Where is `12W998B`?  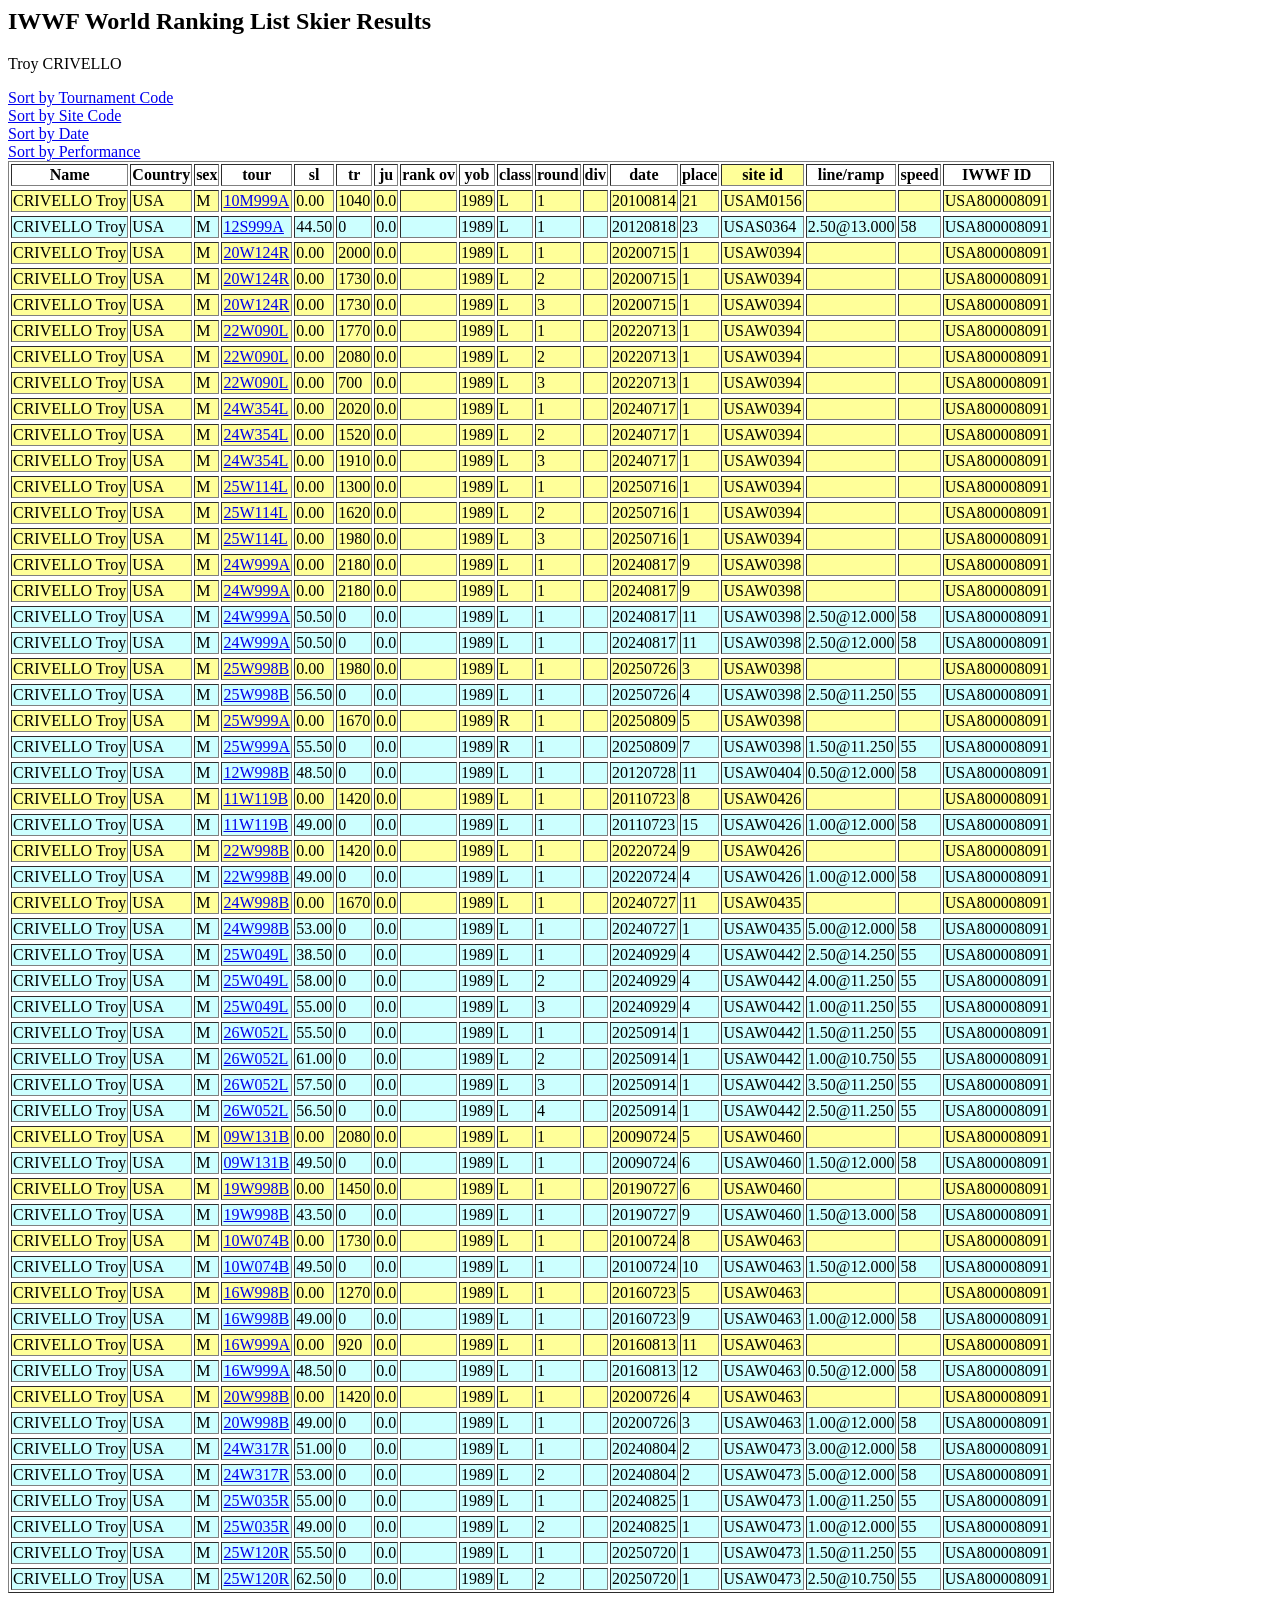
12W998B is located at coordinates (256, 772).